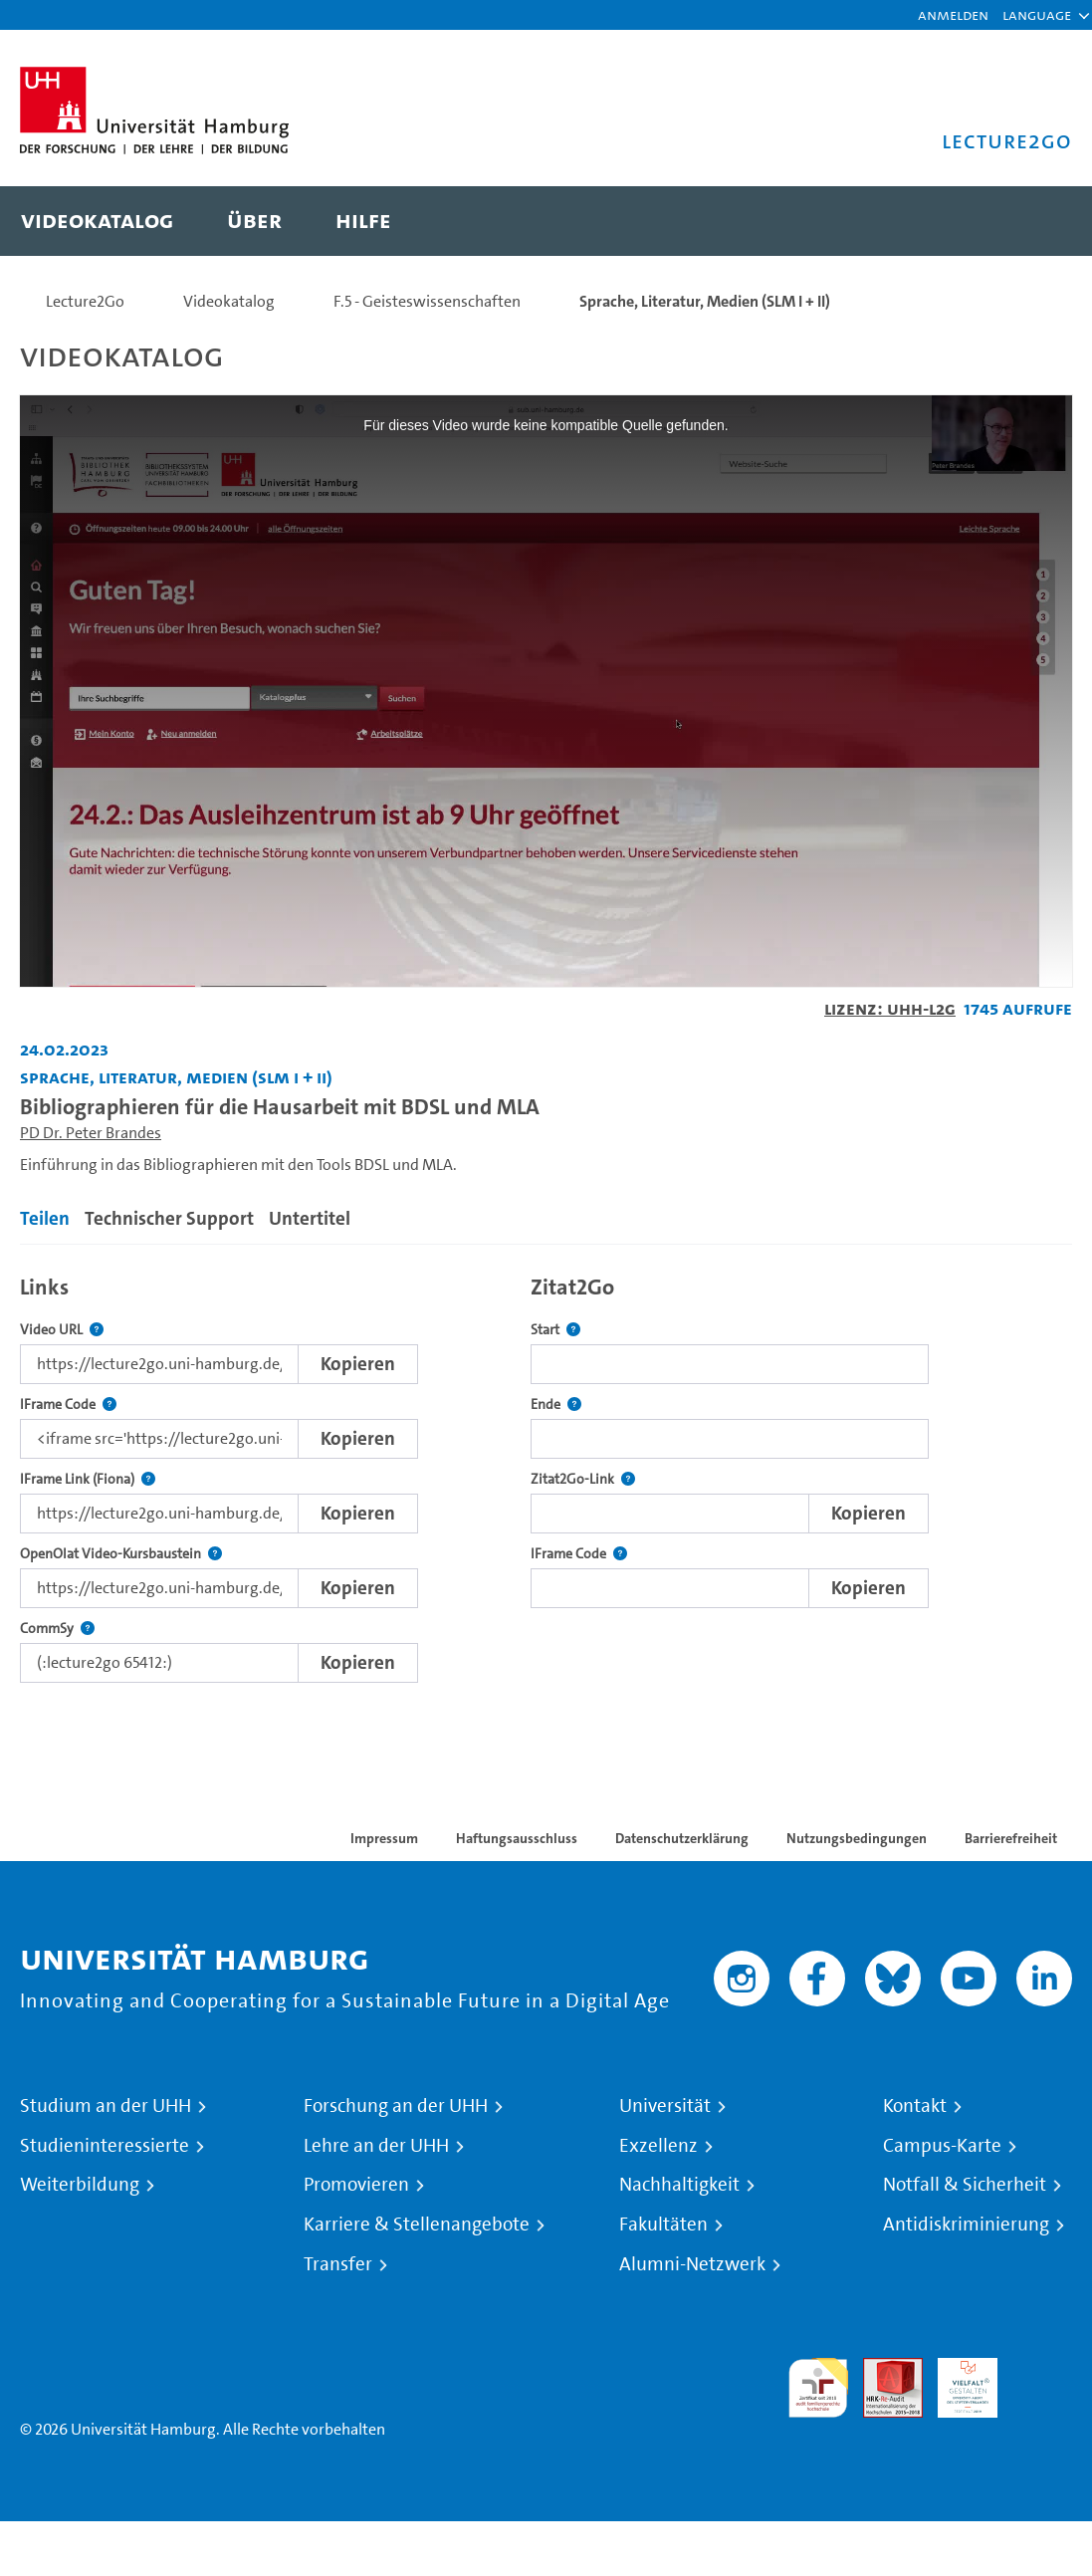 This screenshot has width=1092, height=2576. Describe the element at coordinates (68, 1404) in the screenshot. I see `IFrame Code` at that location.